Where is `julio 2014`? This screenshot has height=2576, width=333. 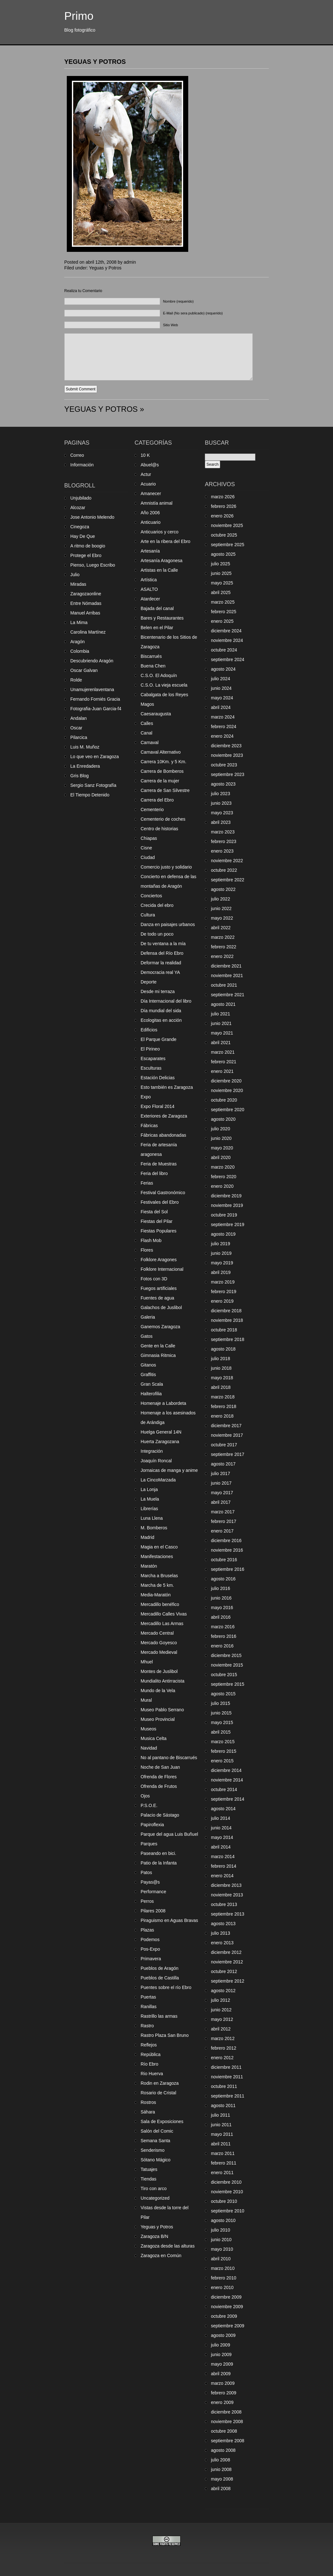
julio 2014 is located at coordinates (220, 1818).